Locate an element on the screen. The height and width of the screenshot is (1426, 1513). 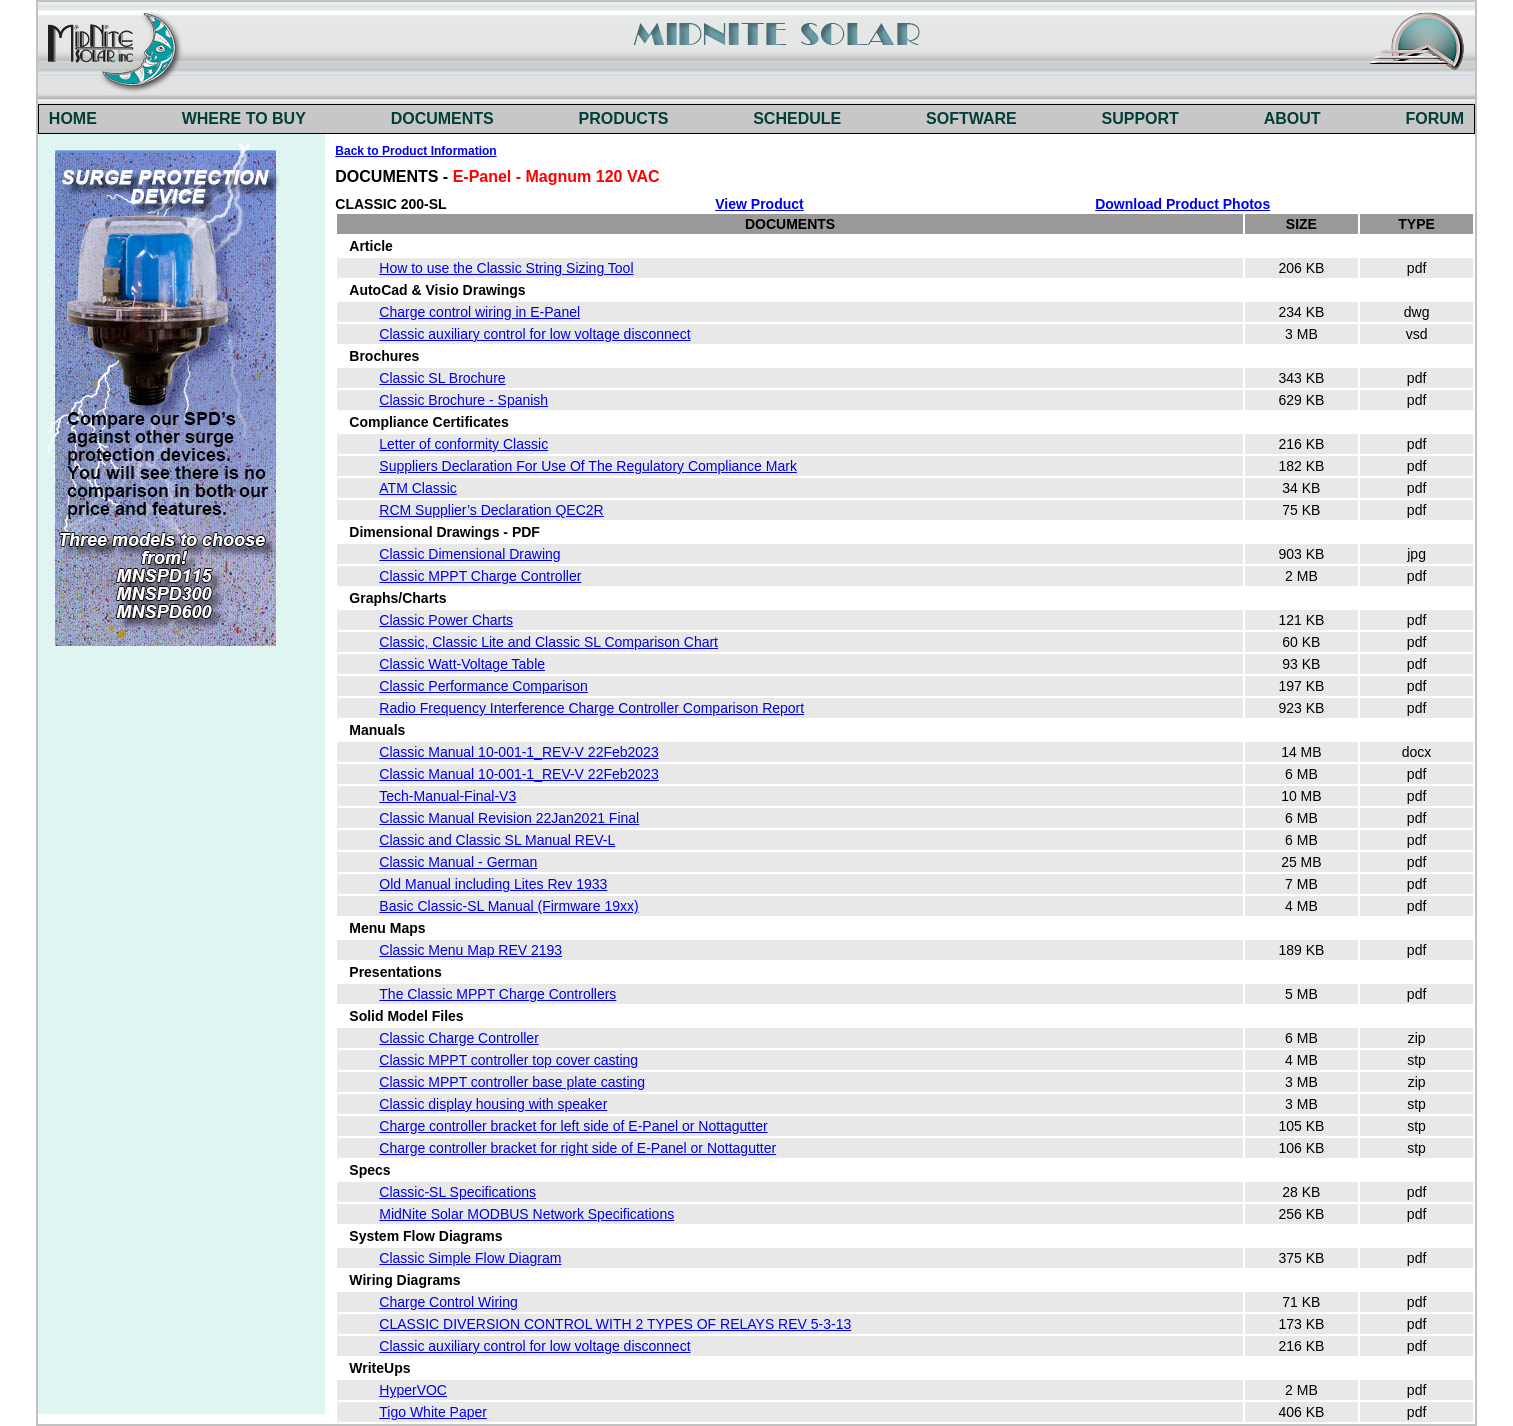
Classic SL Brochure is located at coordinates (442, 378).